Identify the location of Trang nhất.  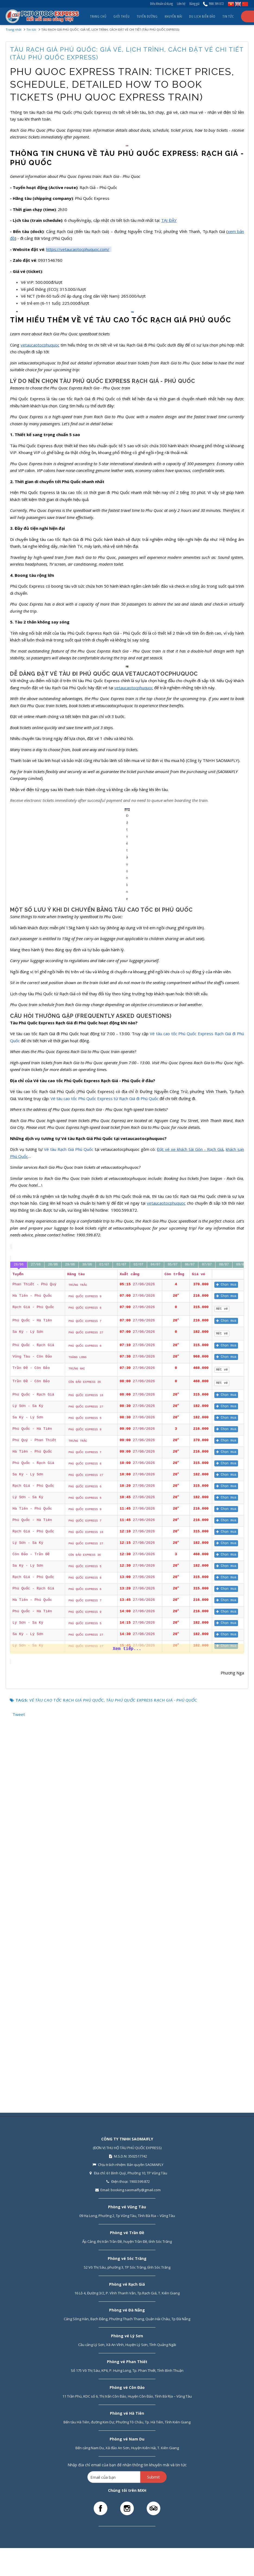
(13, 29).